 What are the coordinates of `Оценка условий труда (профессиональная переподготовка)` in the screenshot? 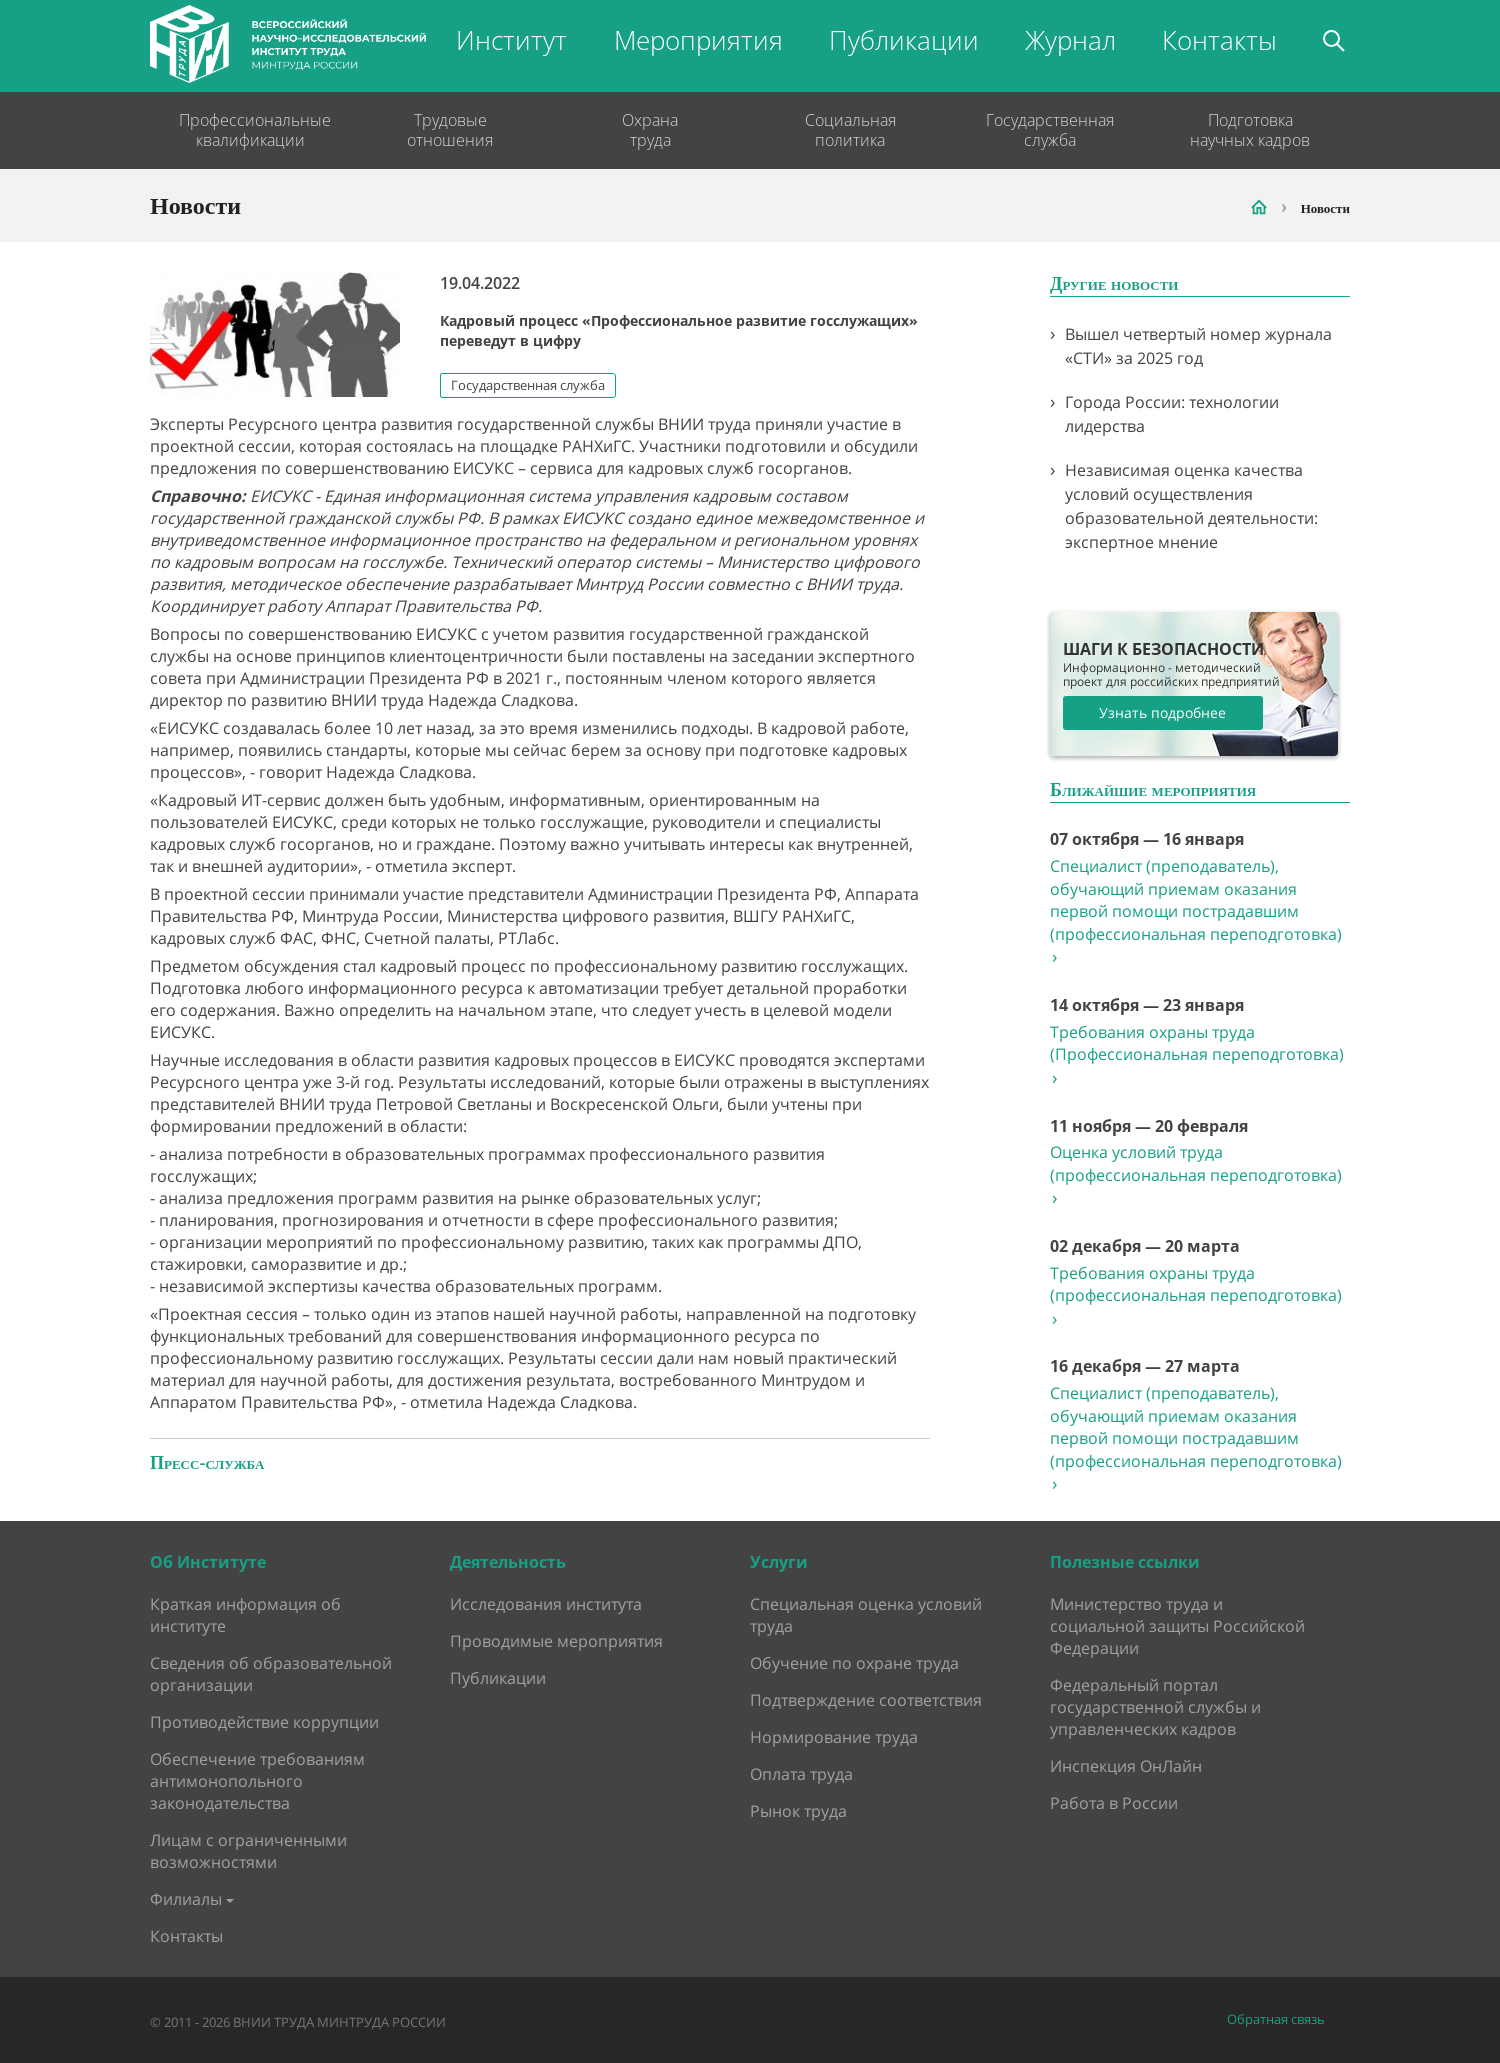 It's located at (1196, 1175).